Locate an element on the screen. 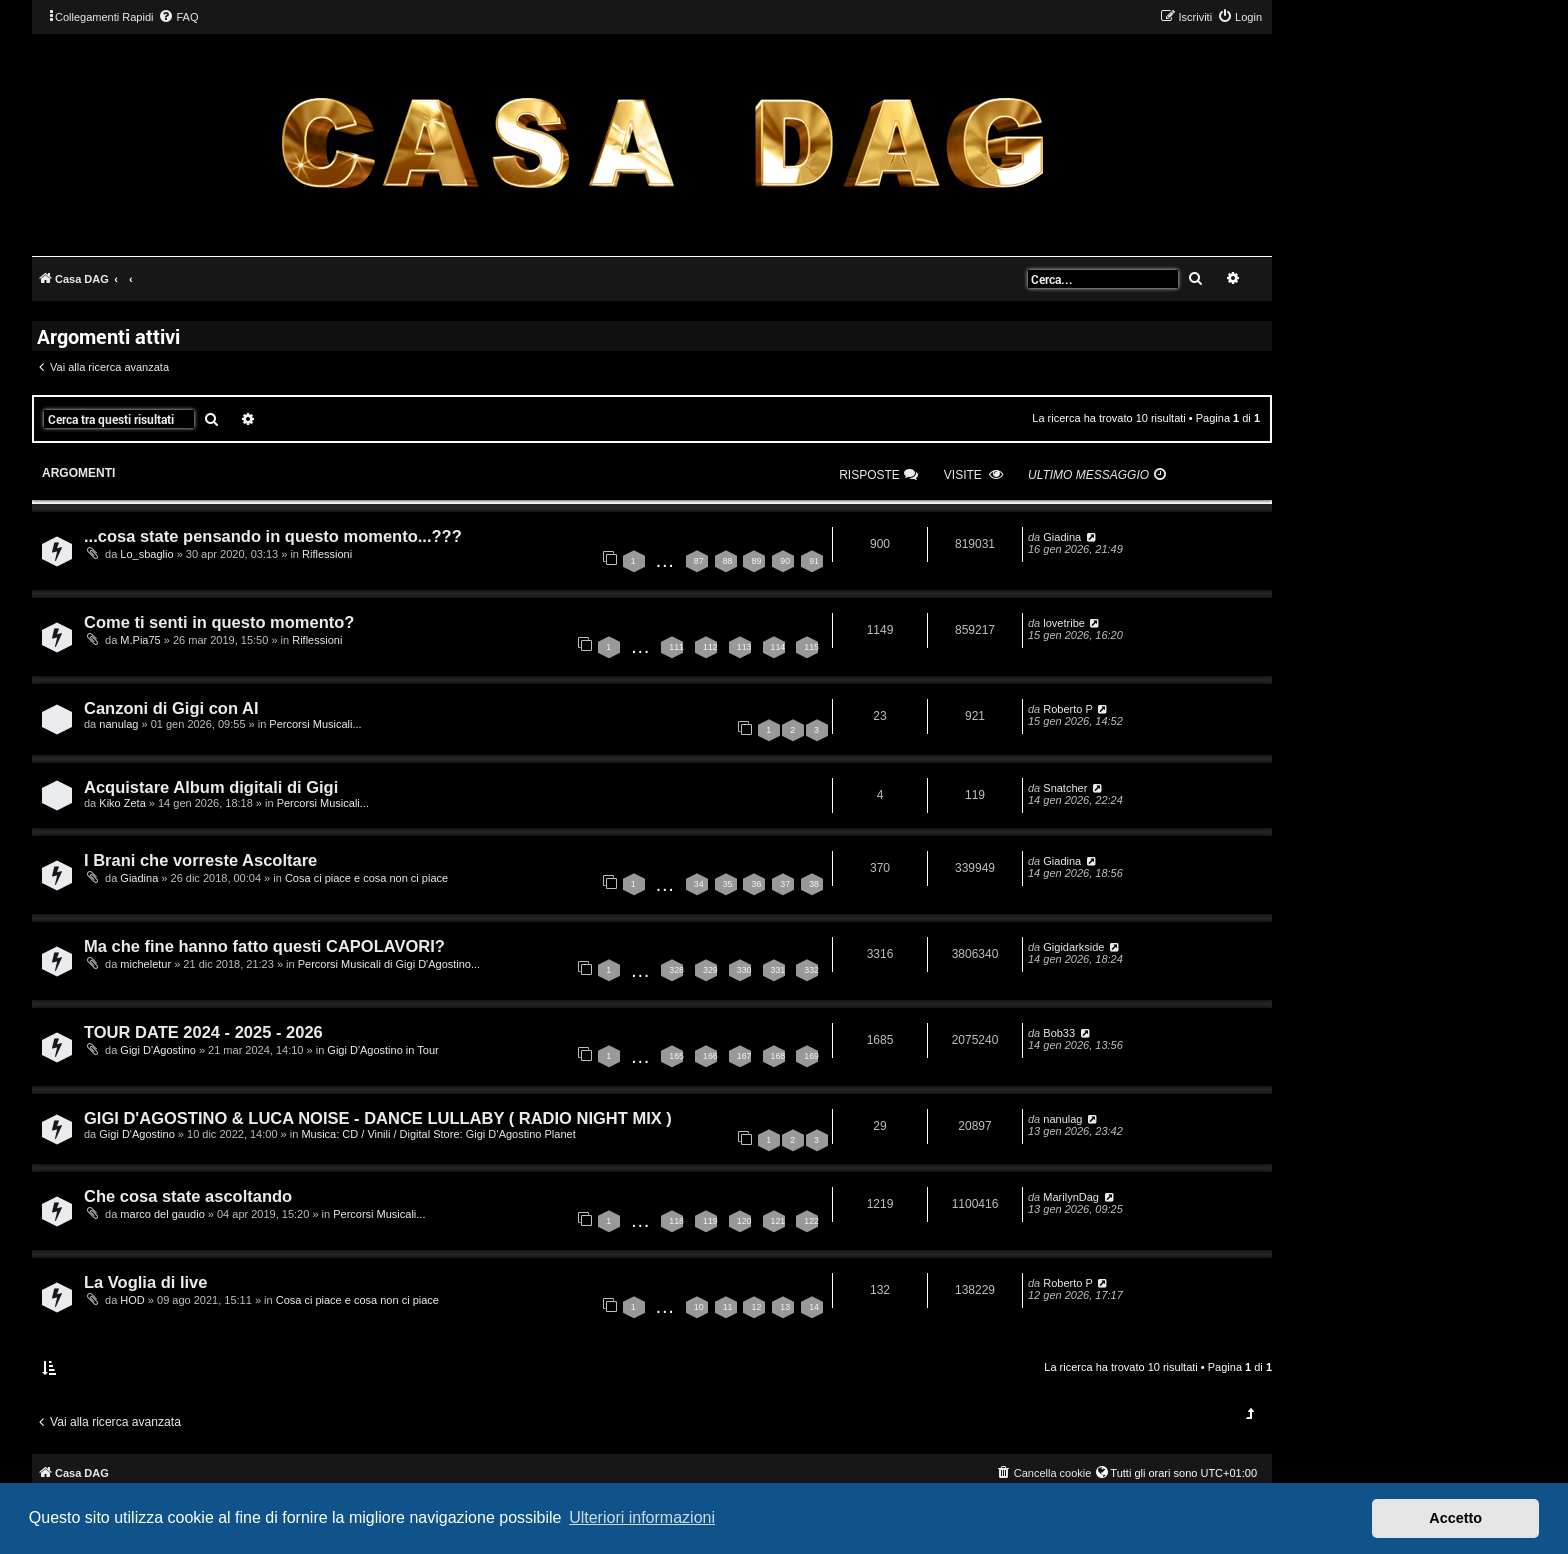 The image size is (1568, 1554). 114 is located at coordinates (778, 647).